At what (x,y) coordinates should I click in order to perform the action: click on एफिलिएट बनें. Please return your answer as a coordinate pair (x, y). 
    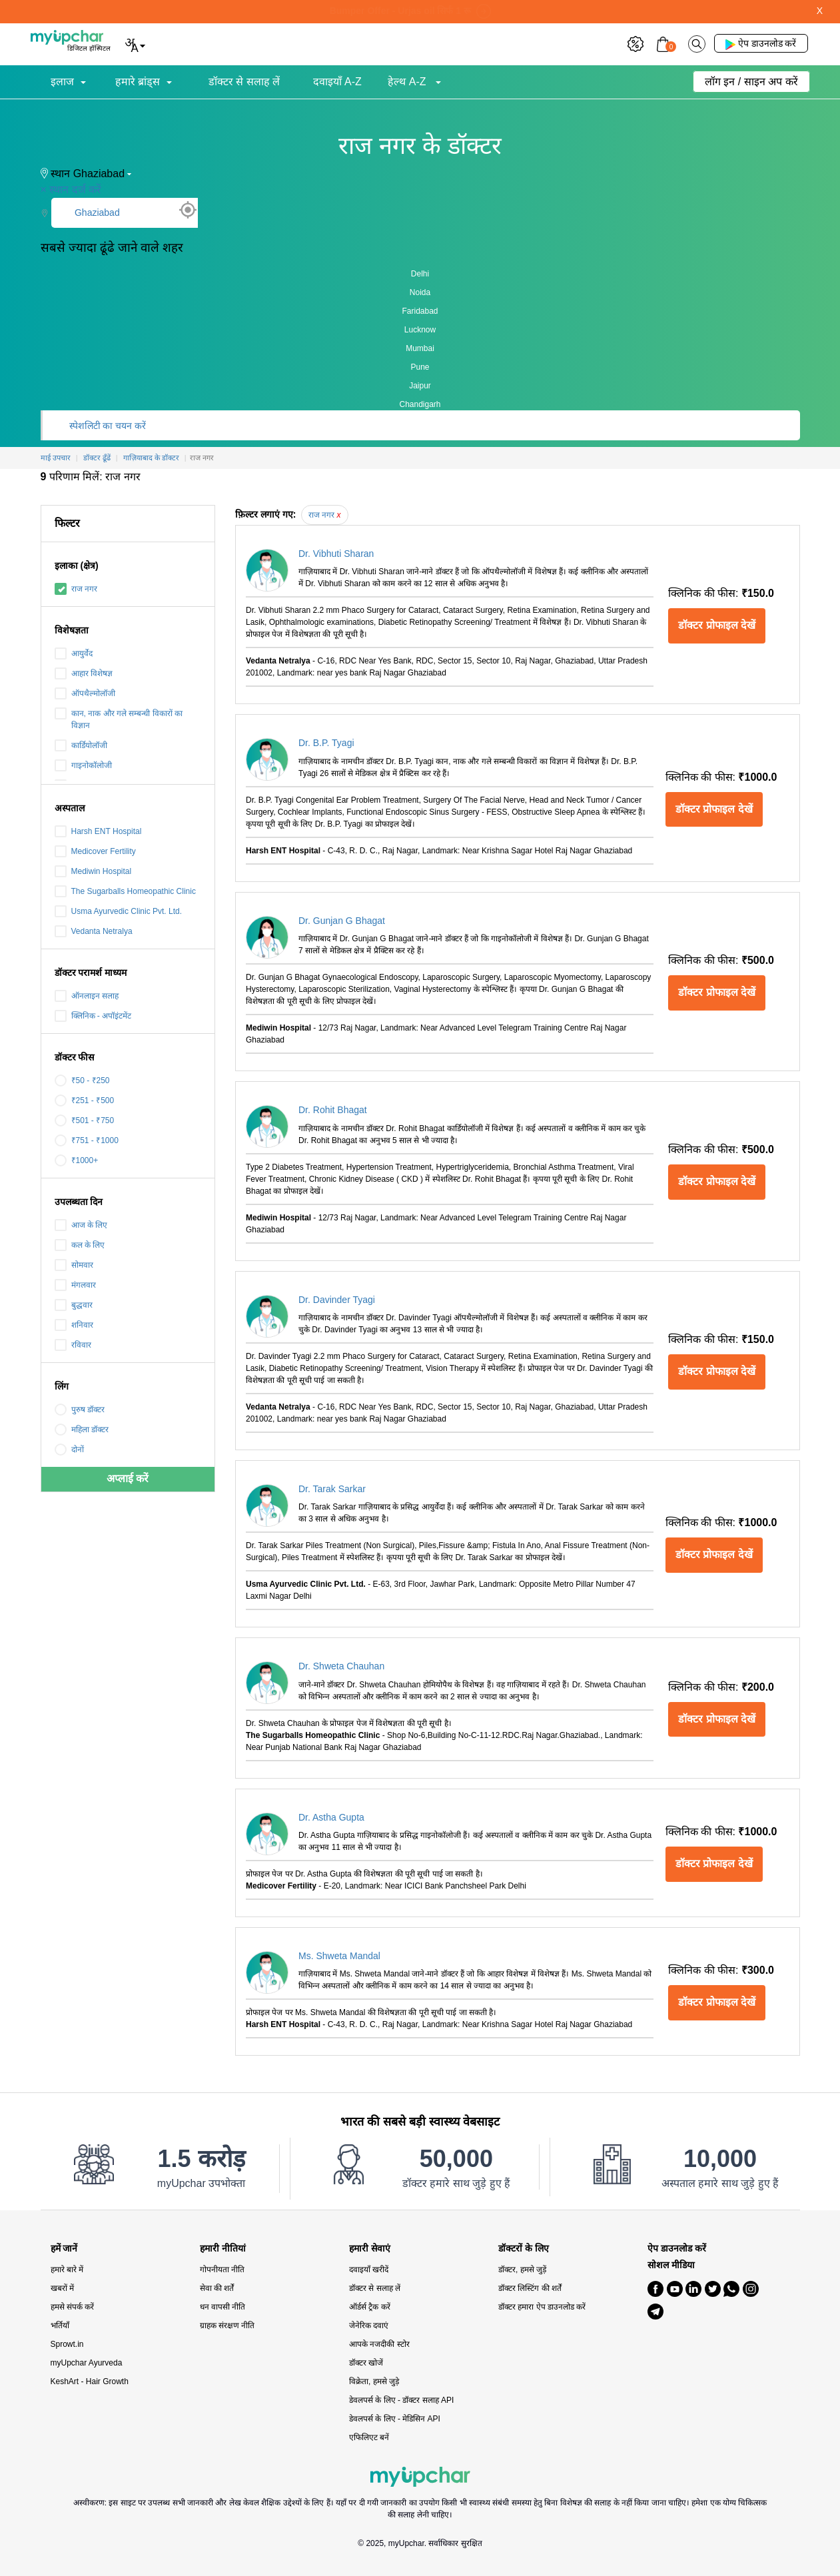
    Looking at the image, I should click on (369, 2437).